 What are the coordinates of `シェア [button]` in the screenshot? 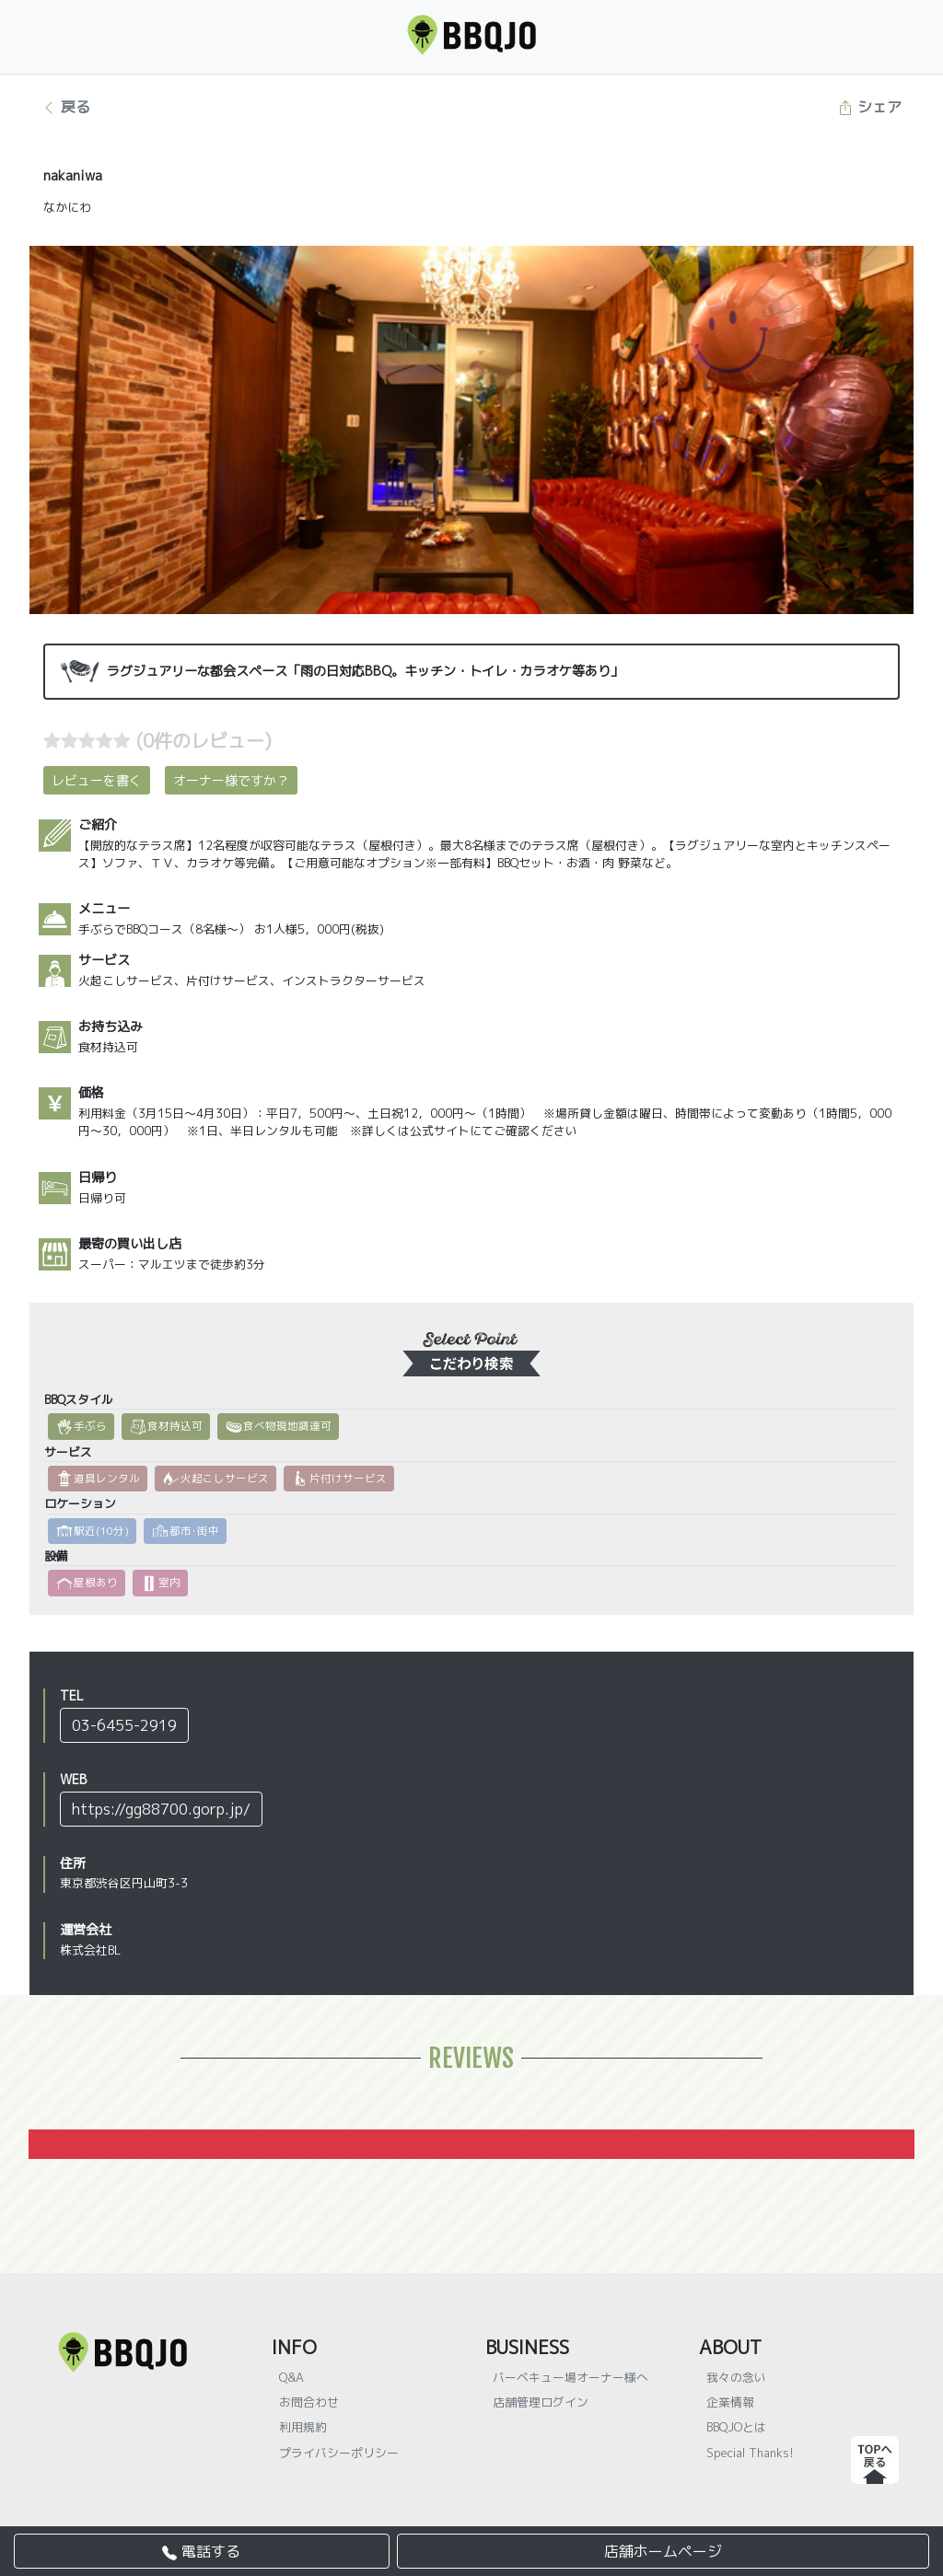 It's located at (870, 107).